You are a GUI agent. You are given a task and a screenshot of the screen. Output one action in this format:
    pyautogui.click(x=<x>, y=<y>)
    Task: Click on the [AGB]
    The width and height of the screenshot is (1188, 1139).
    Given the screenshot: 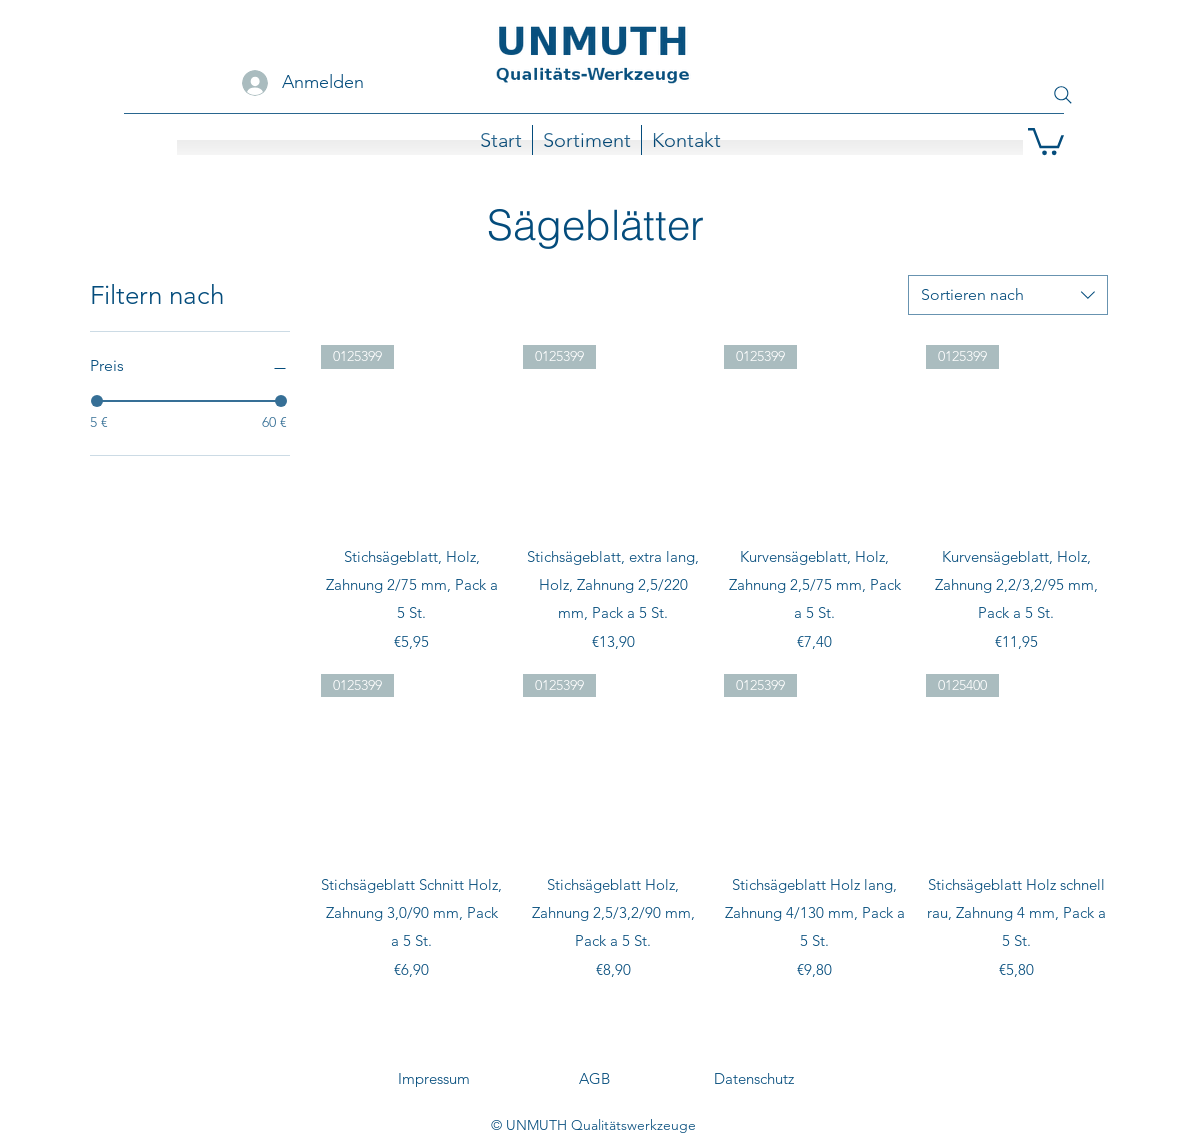 What is the action you would take?
    pyautogui.click(x=594, y=1079)
    